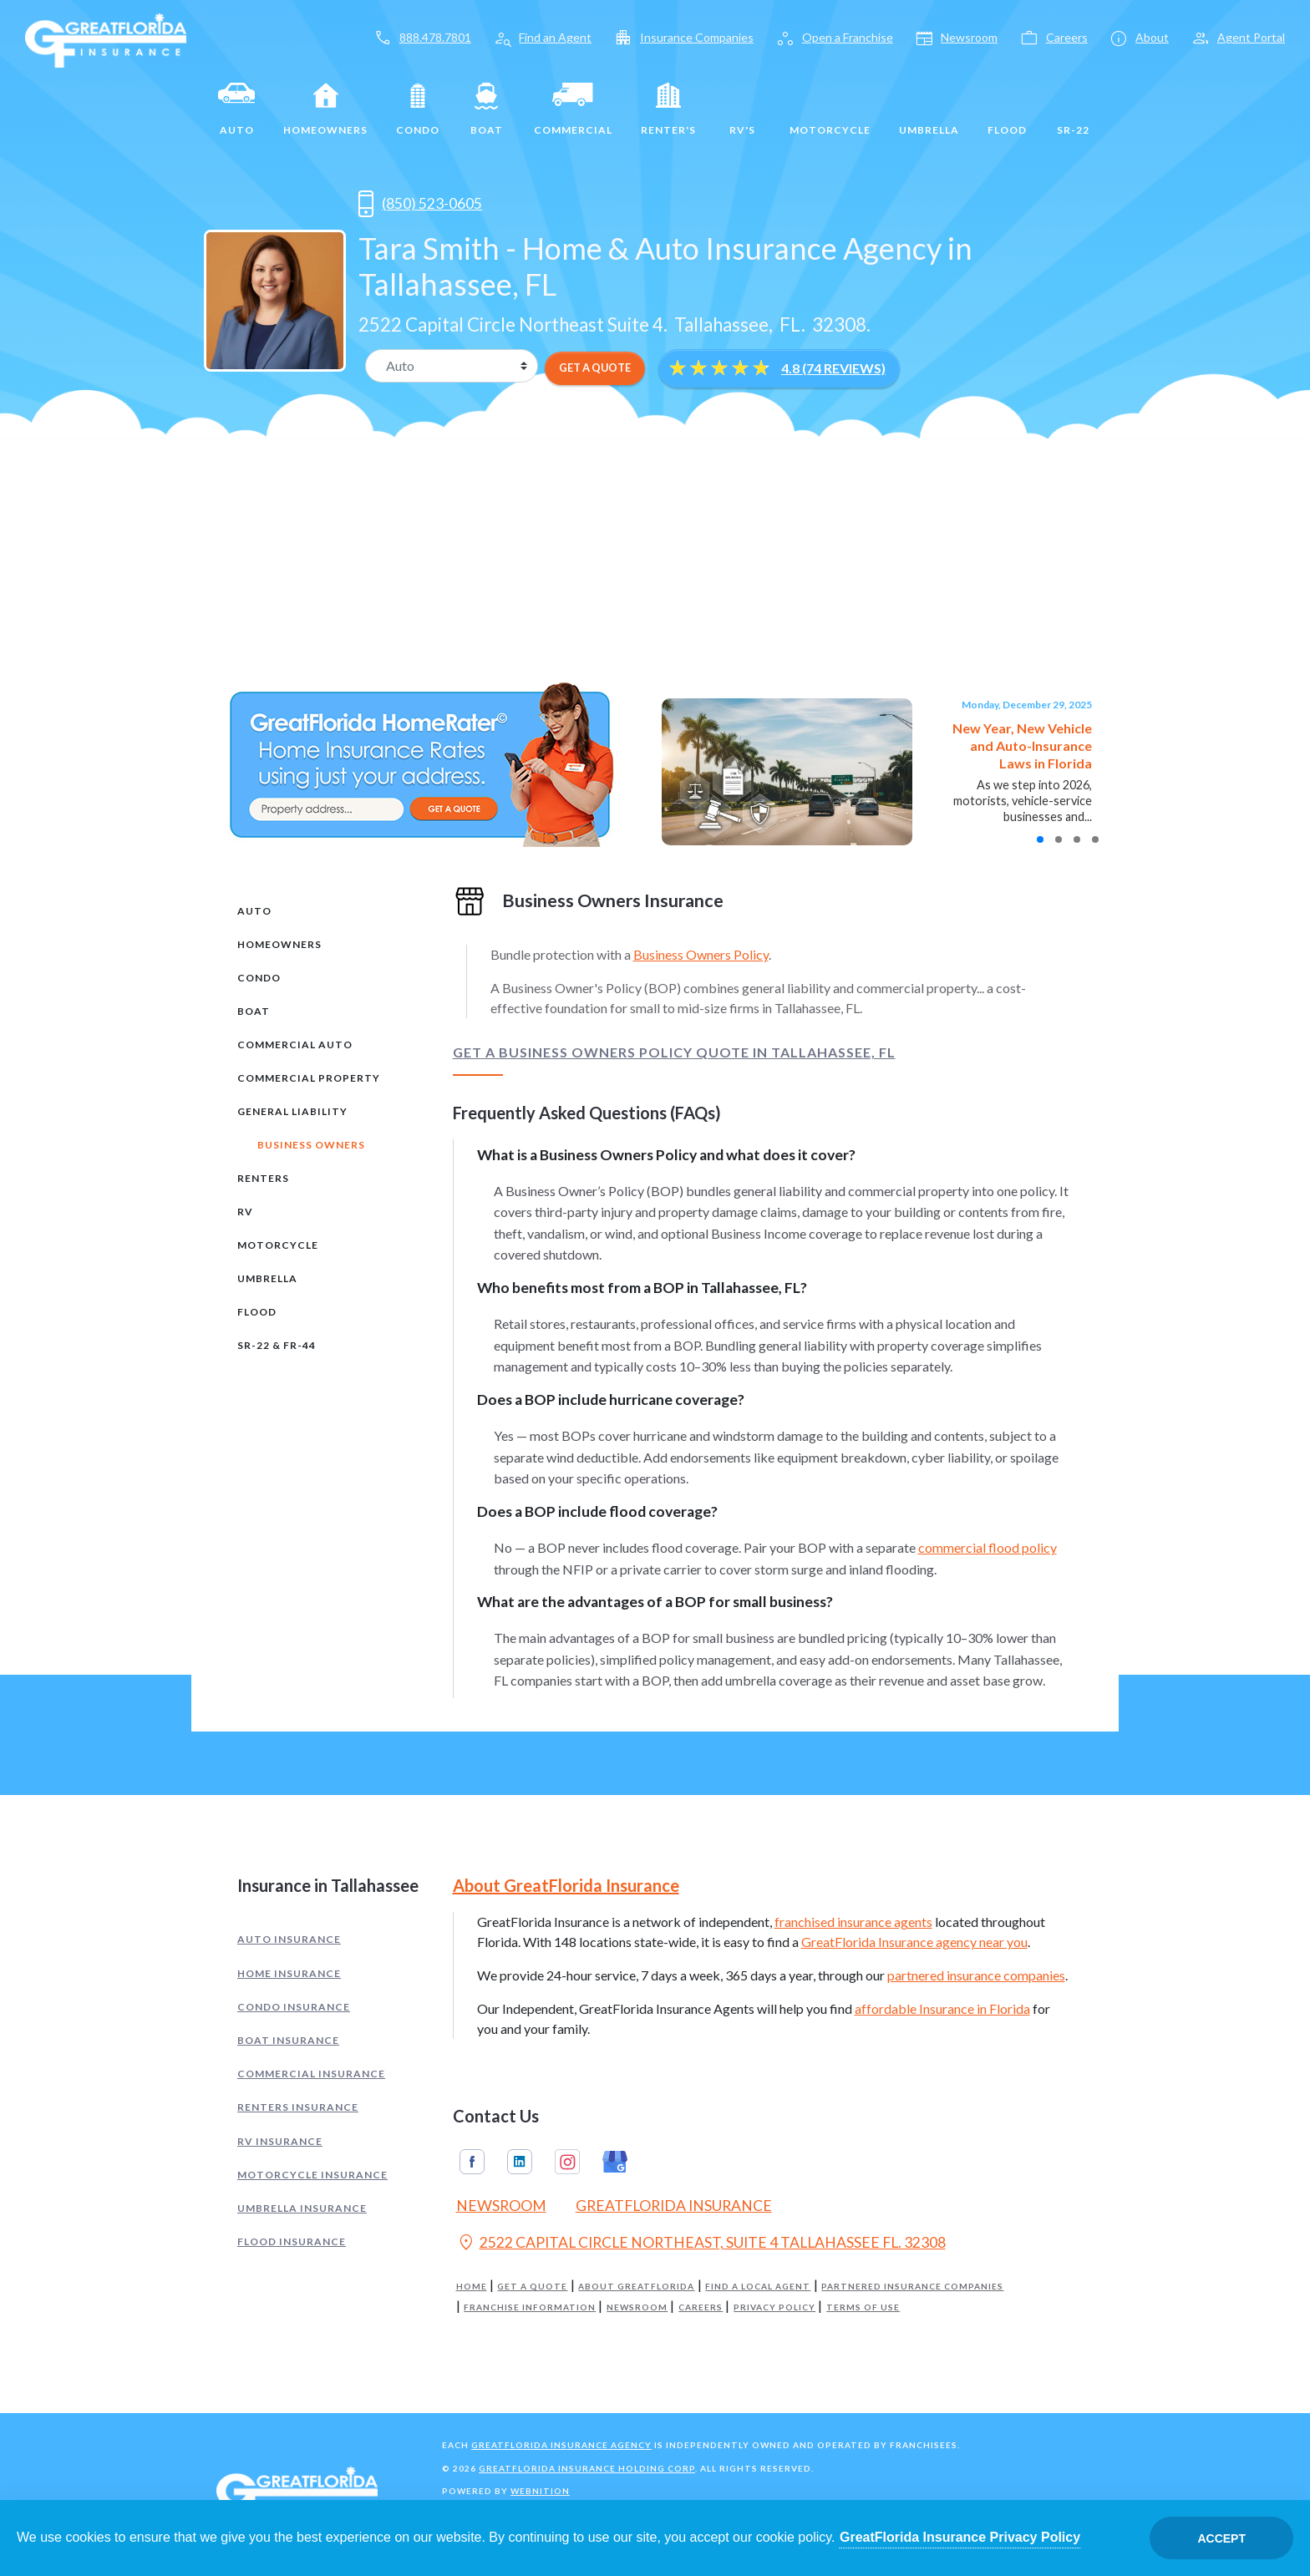 The width and height of the screenshot is (1310, 2576). I want to click on Linkedin [GreatFlorida Insurance on Linkedin (Opens in a new tab)], so click(519, 2161).